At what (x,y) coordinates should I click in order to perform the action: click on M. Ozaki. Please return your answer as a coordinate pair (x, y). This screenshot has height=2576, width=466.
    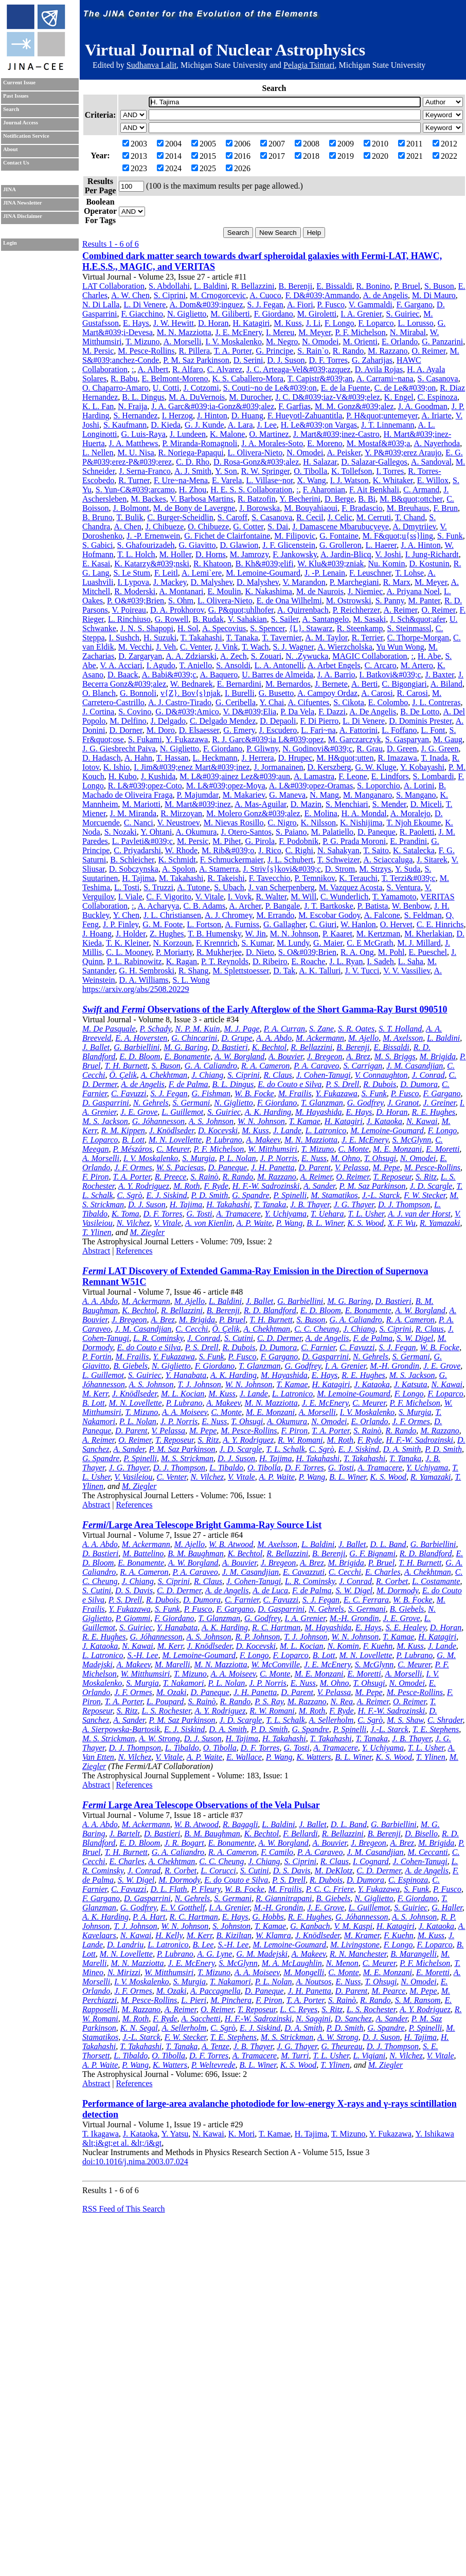
    Looking at the image, I should click on (171, 1692).